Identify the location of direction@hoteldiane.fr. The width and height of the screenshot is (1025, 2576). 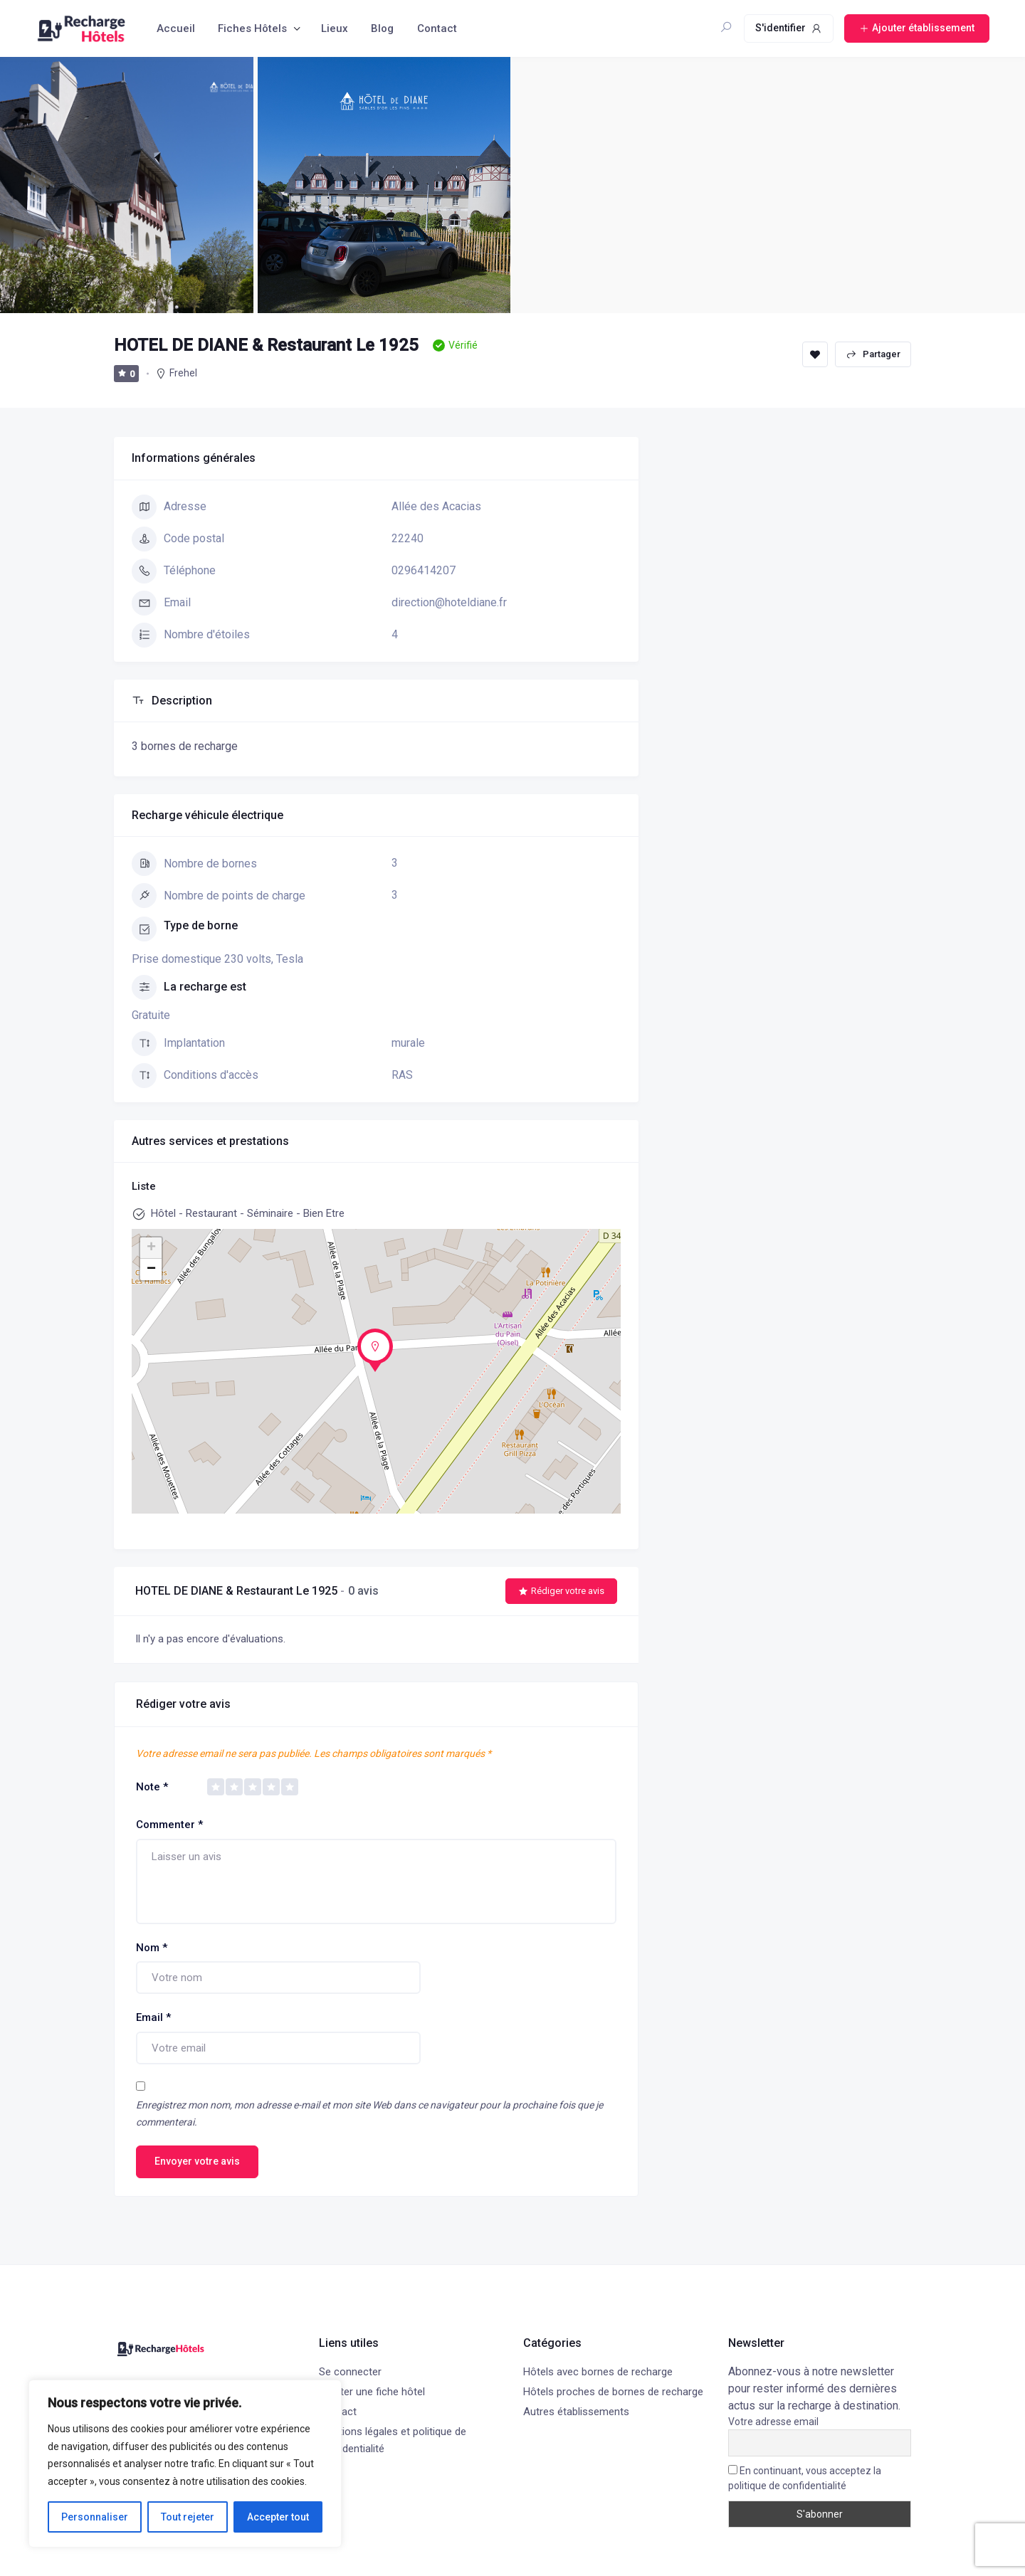
(449, 602).